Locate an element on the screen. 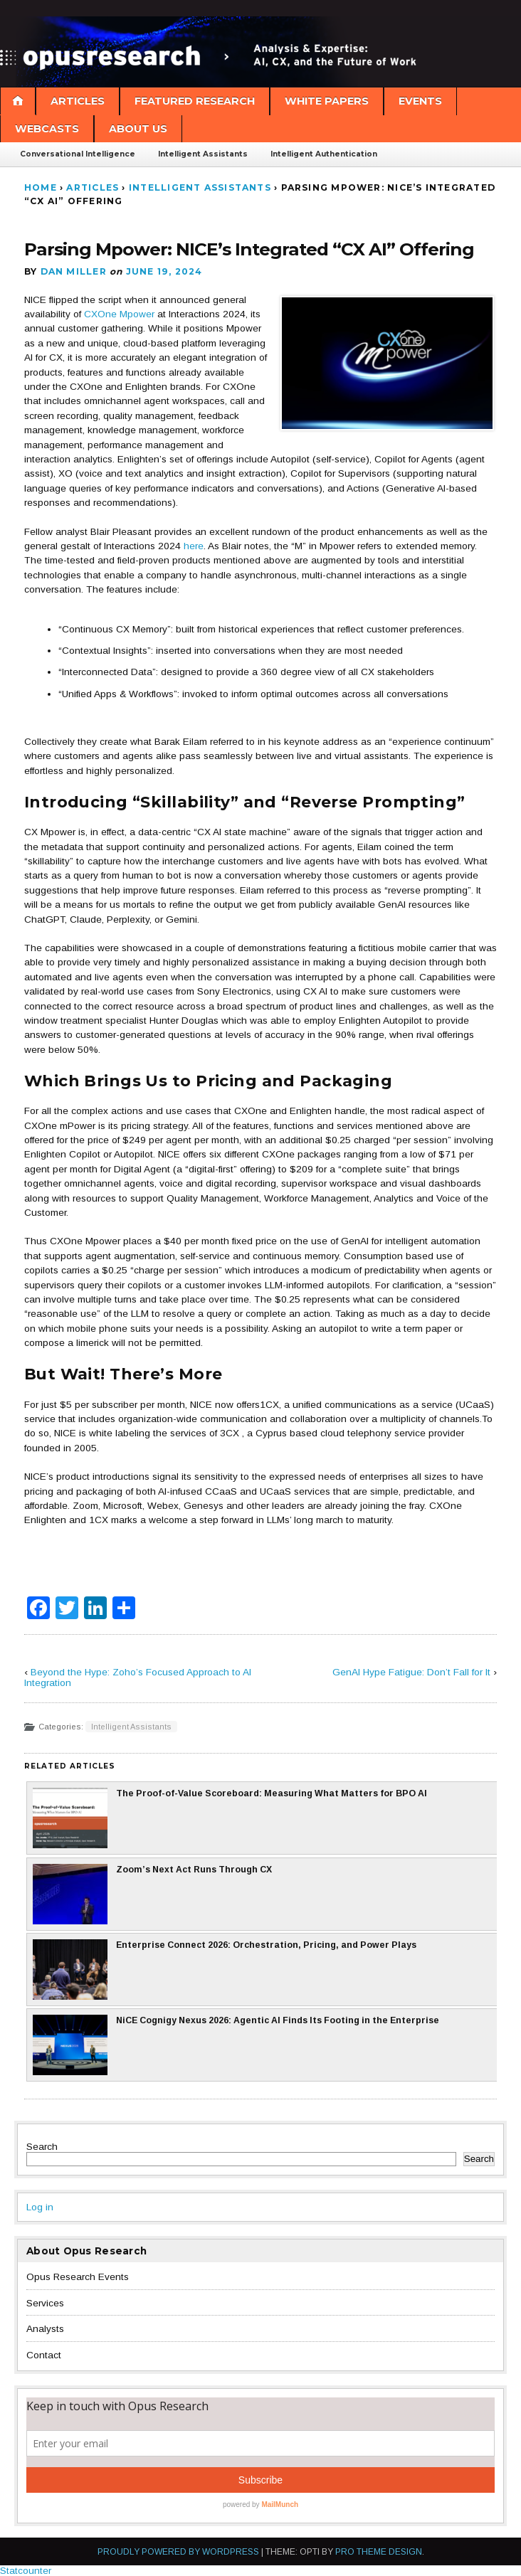 This screenshot has width=521, height=2576. Dan Miller is located at coordinates (74, 271).